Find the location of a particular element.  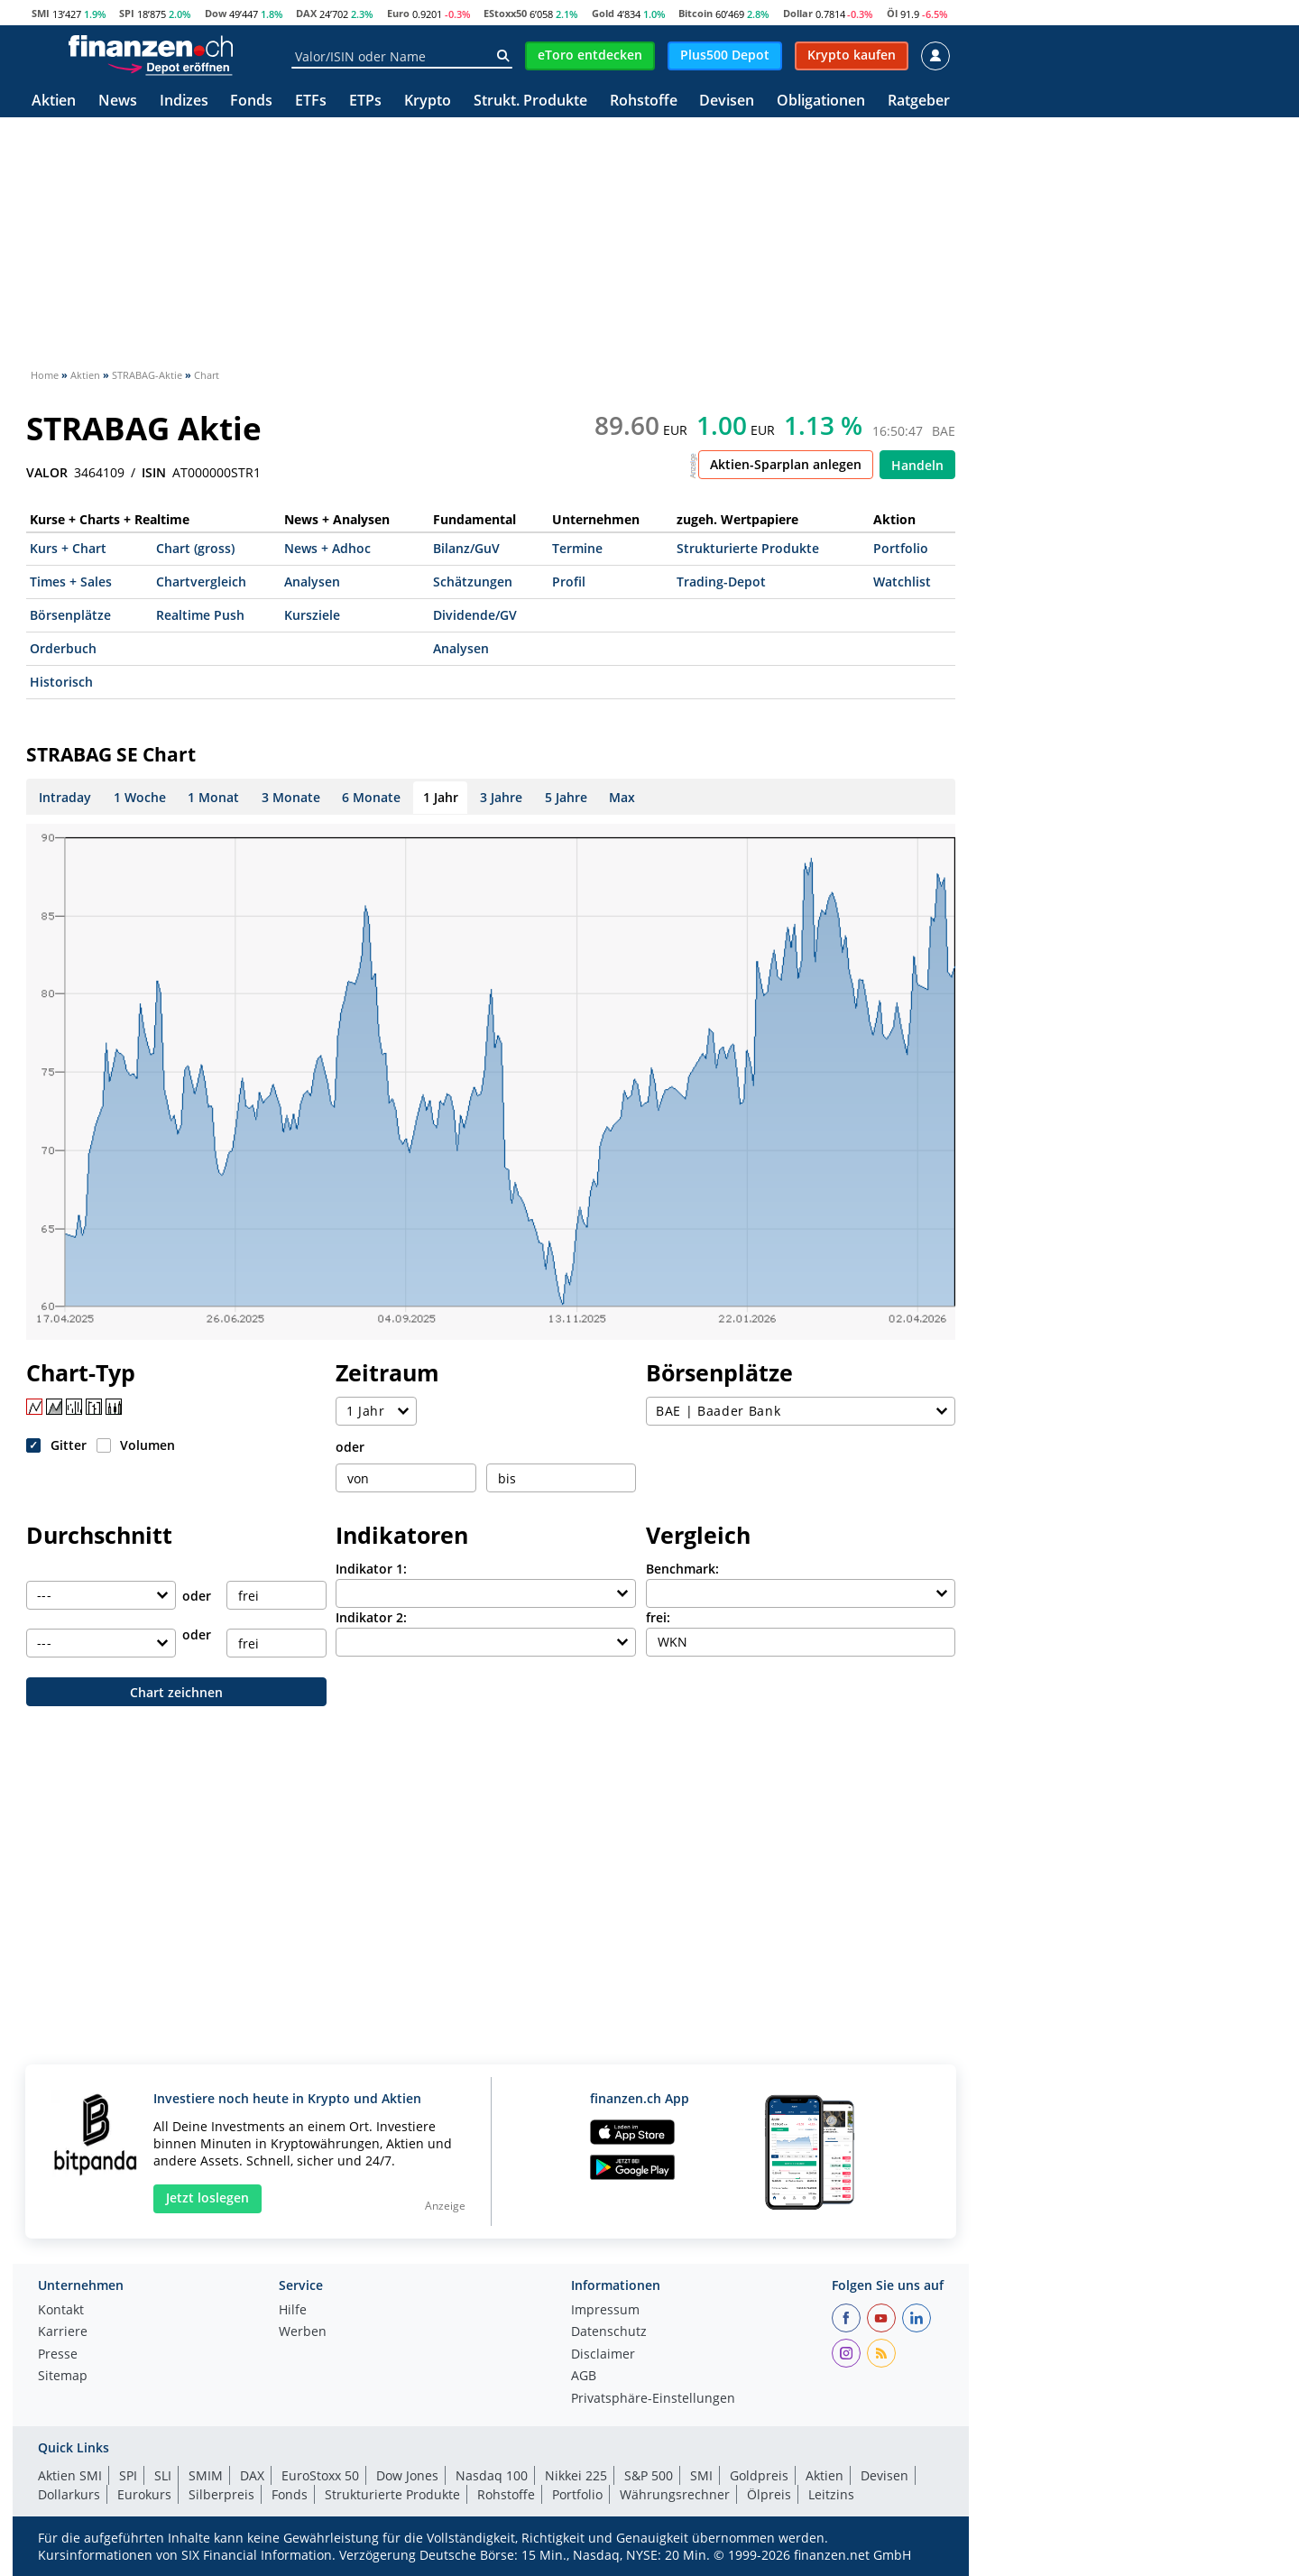

Dow Jones is located at coordinates (407, 2475).